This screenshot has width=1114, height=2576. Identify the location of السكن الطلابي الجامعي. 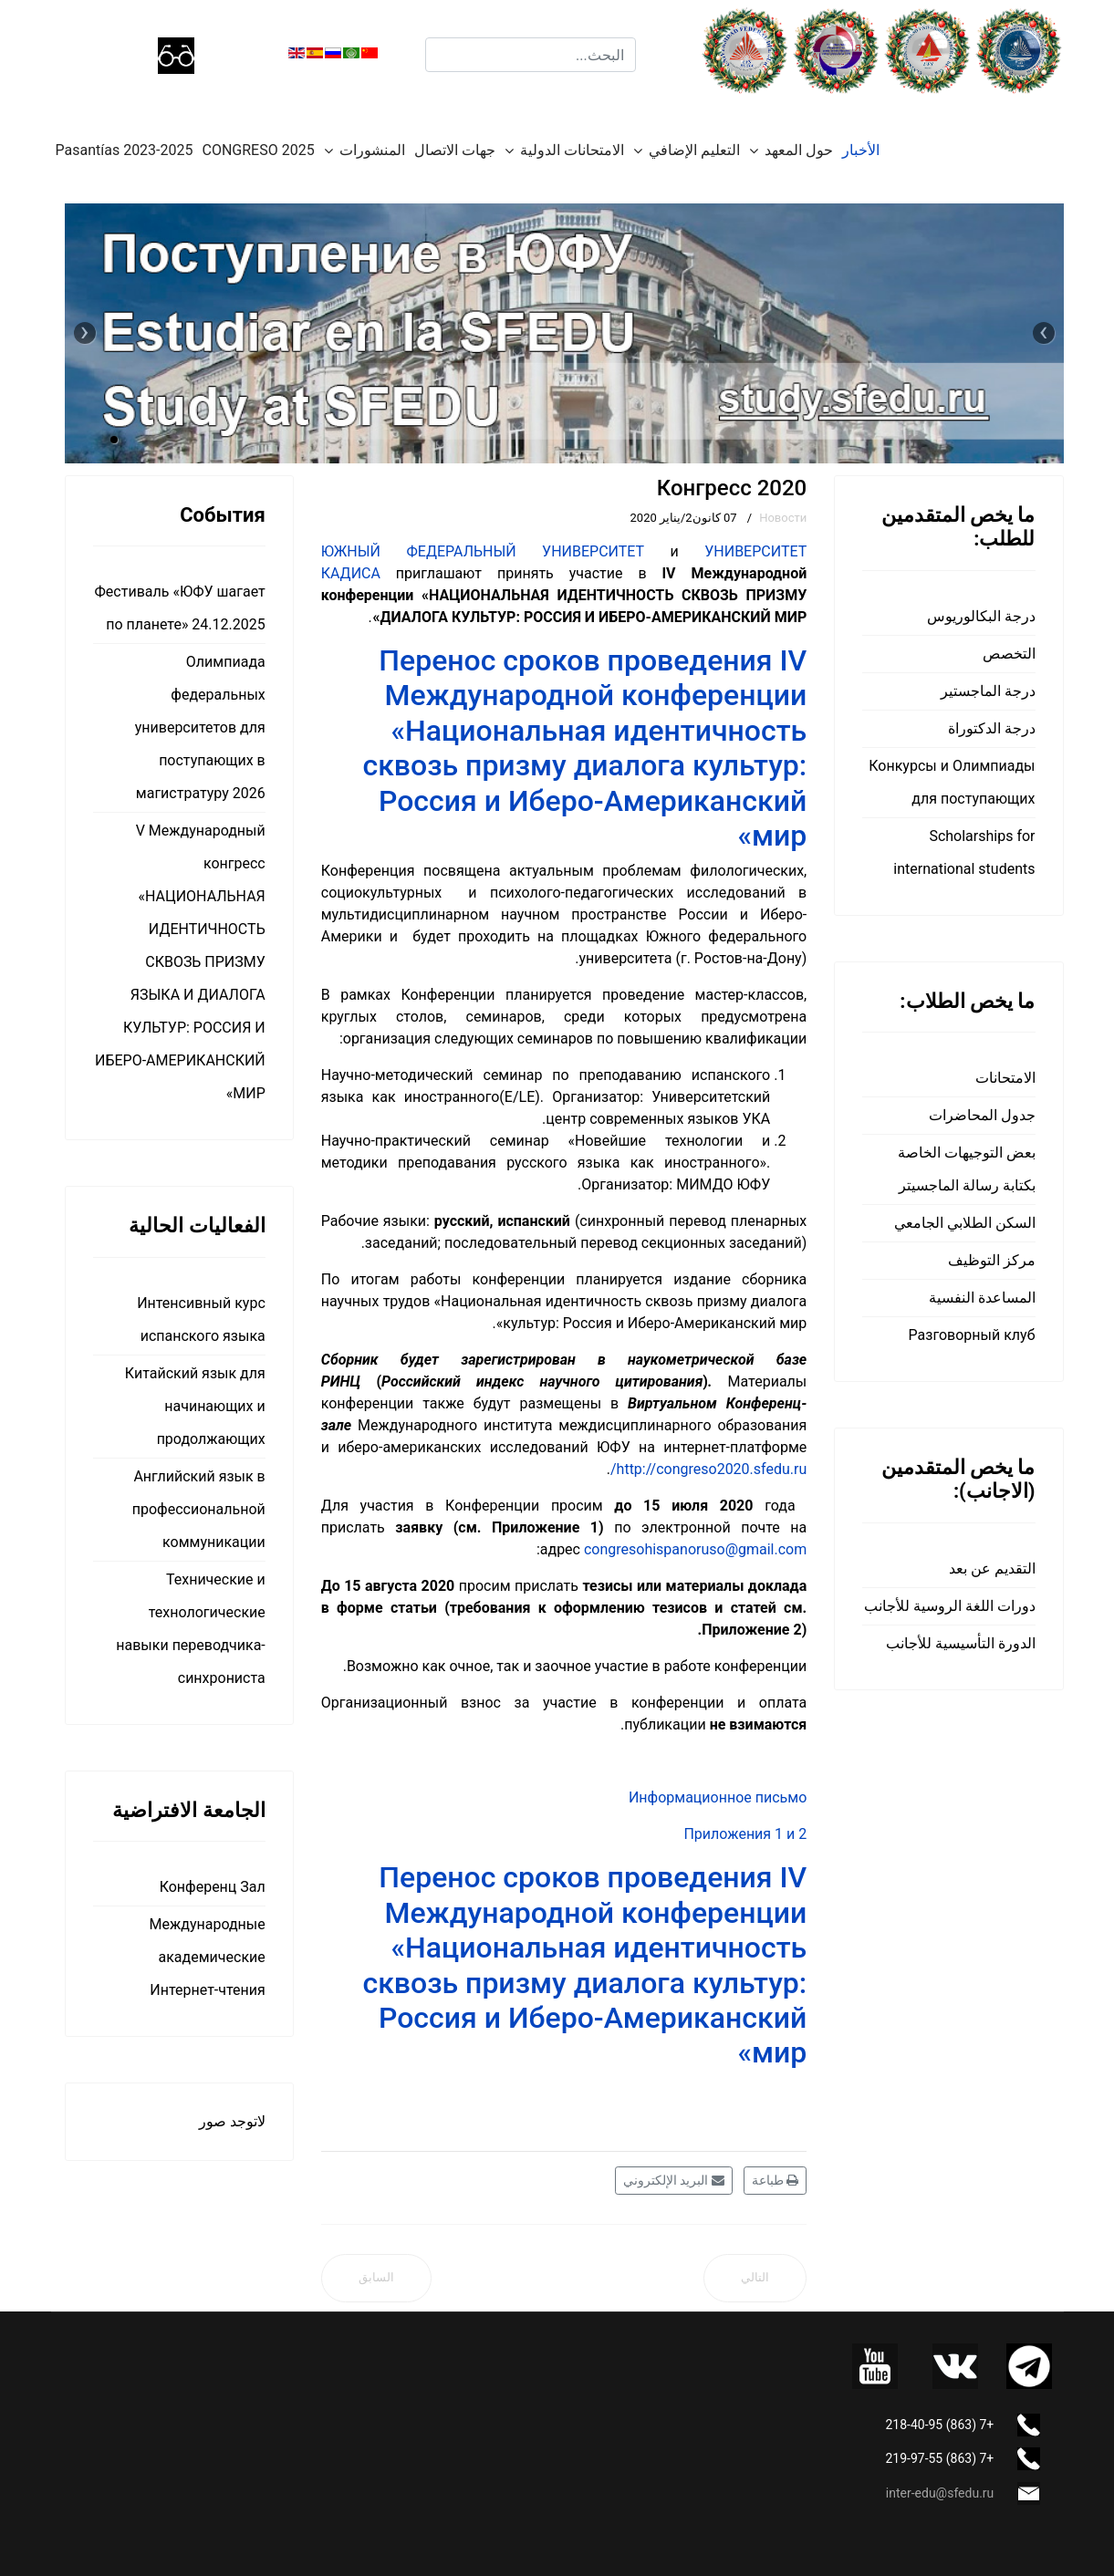
(965, 1222).